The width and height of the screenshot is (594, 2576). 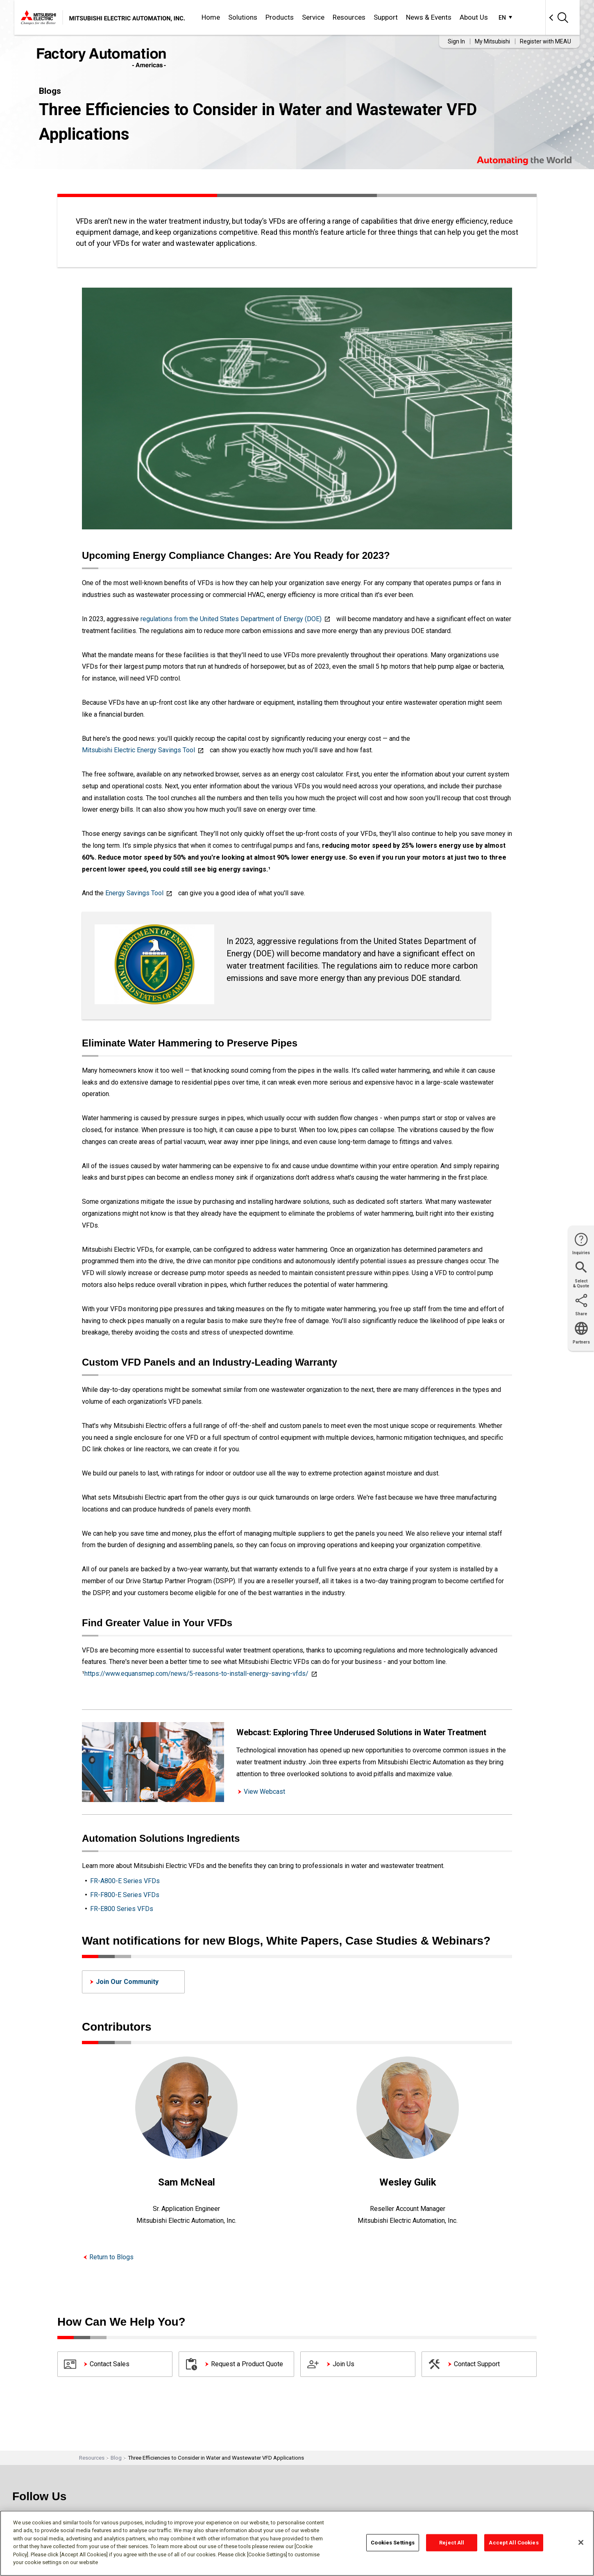 What do you see at coordinates (211, 17) in the screenshot?
I see `Home` at bounding box center [211, 17].